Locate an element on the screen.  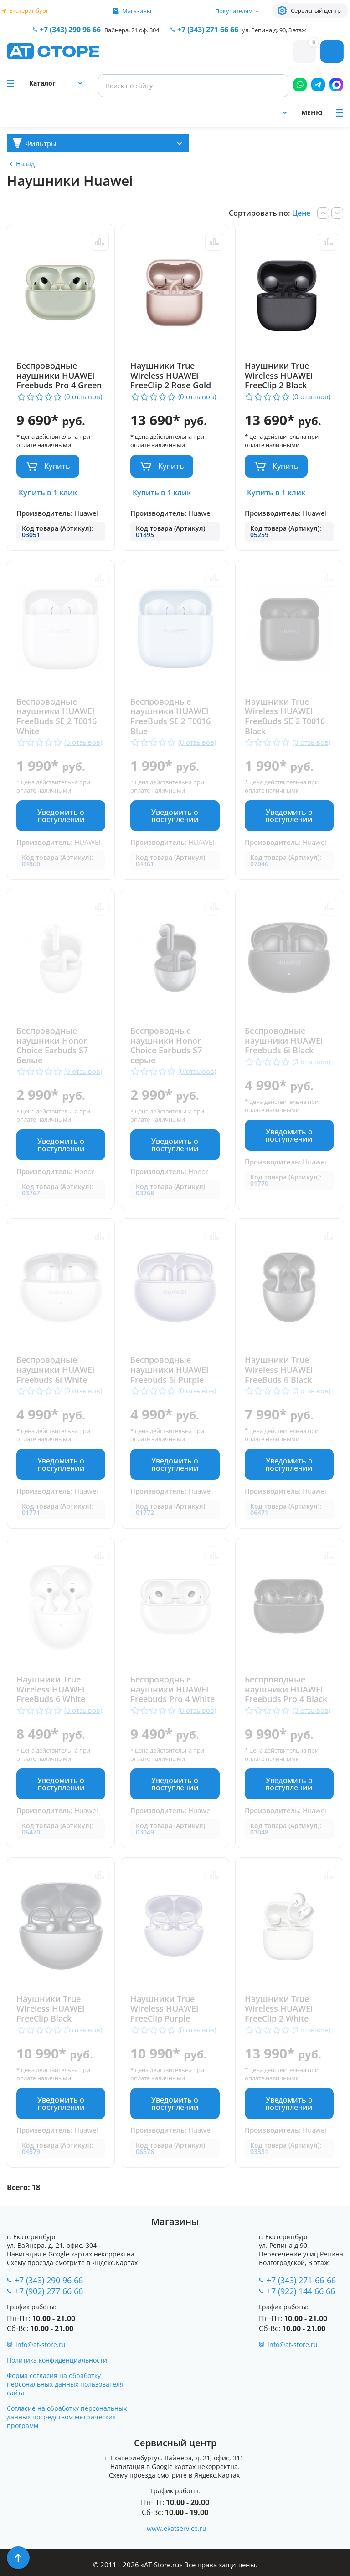
Уведомить о поступлении is located at coordinates (60, 815).